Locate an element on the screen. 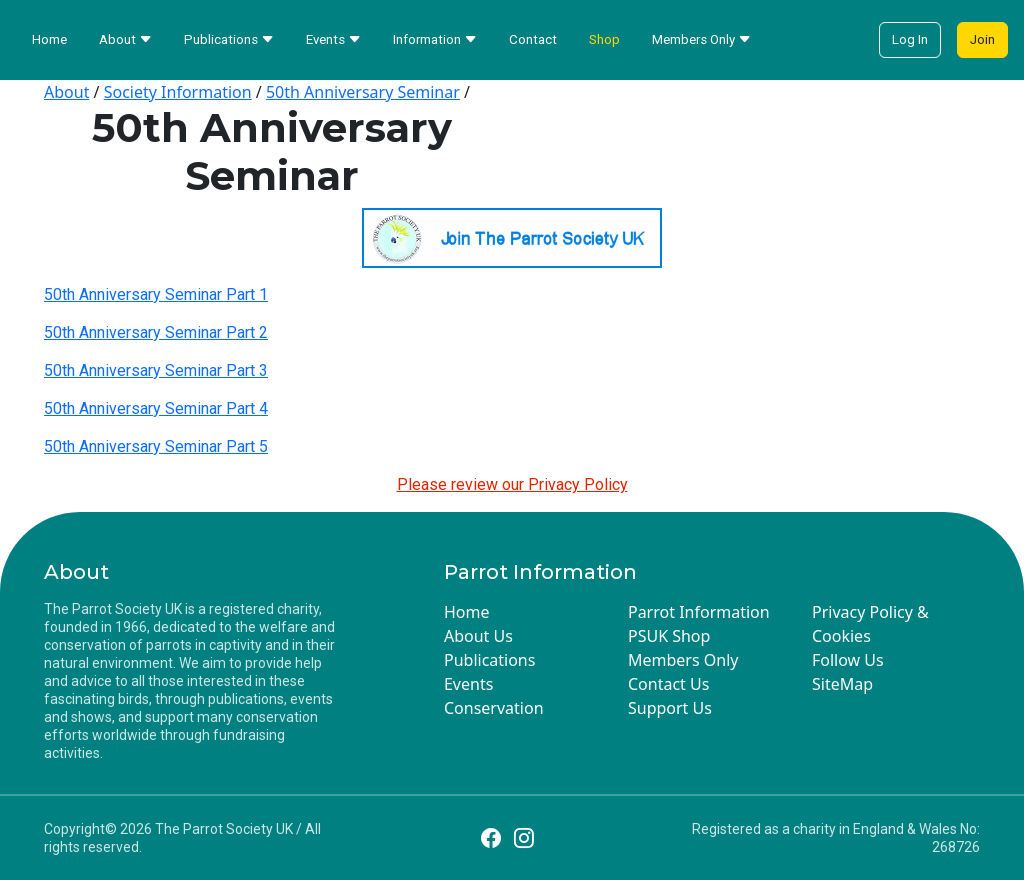  Events is located at coordinates (468, 684).